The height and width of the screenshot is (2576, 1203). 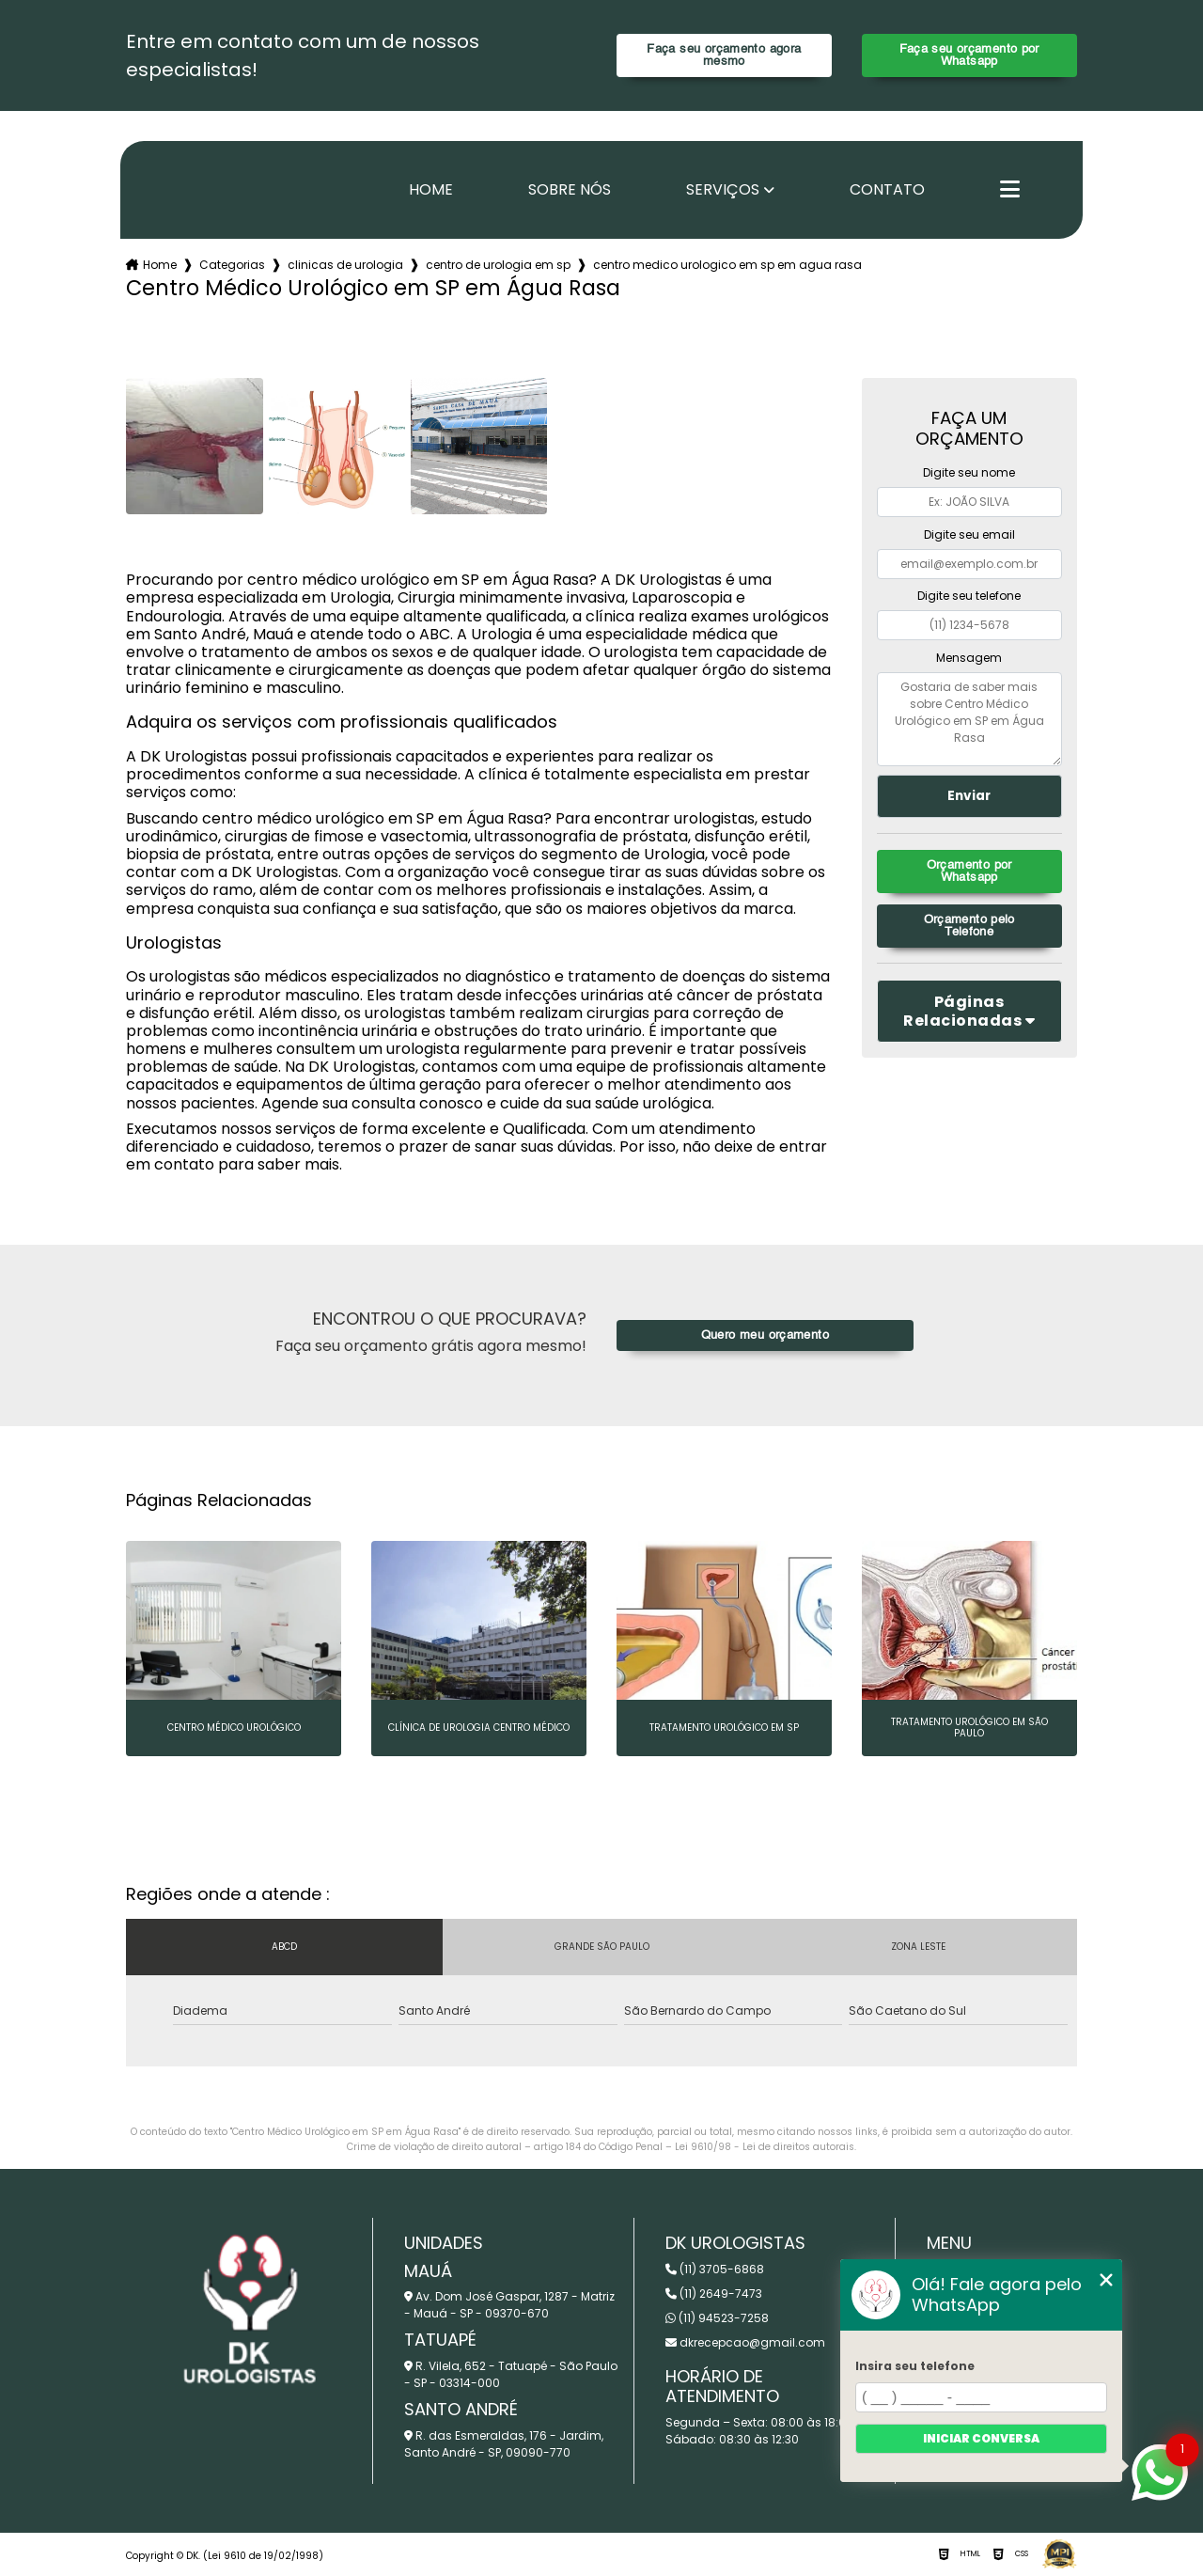 I want to click on Quero meu orçamento, so click(x=765, y=1335).